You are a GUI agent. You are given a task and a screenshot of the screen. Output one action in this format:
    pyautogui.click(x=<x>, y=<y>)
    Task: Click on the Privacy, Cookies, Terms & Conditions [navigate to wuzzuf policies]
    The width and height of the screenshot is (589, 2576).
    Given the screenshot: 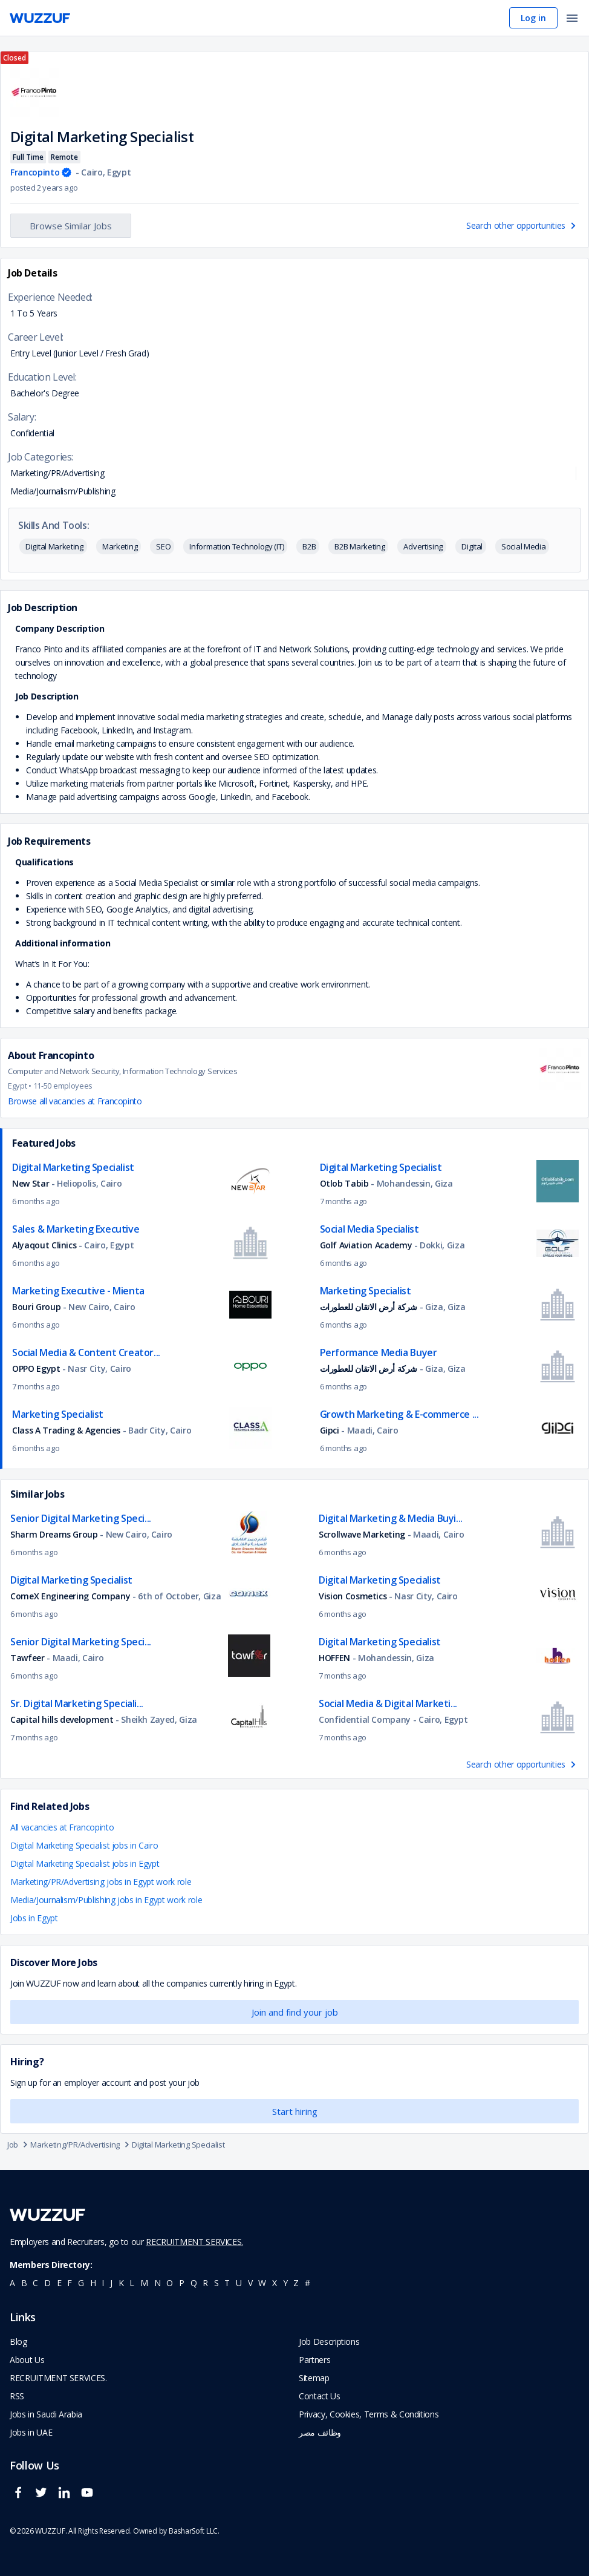 What is the action you would take?
    pyautogui.click(x=368, y=2414)
    